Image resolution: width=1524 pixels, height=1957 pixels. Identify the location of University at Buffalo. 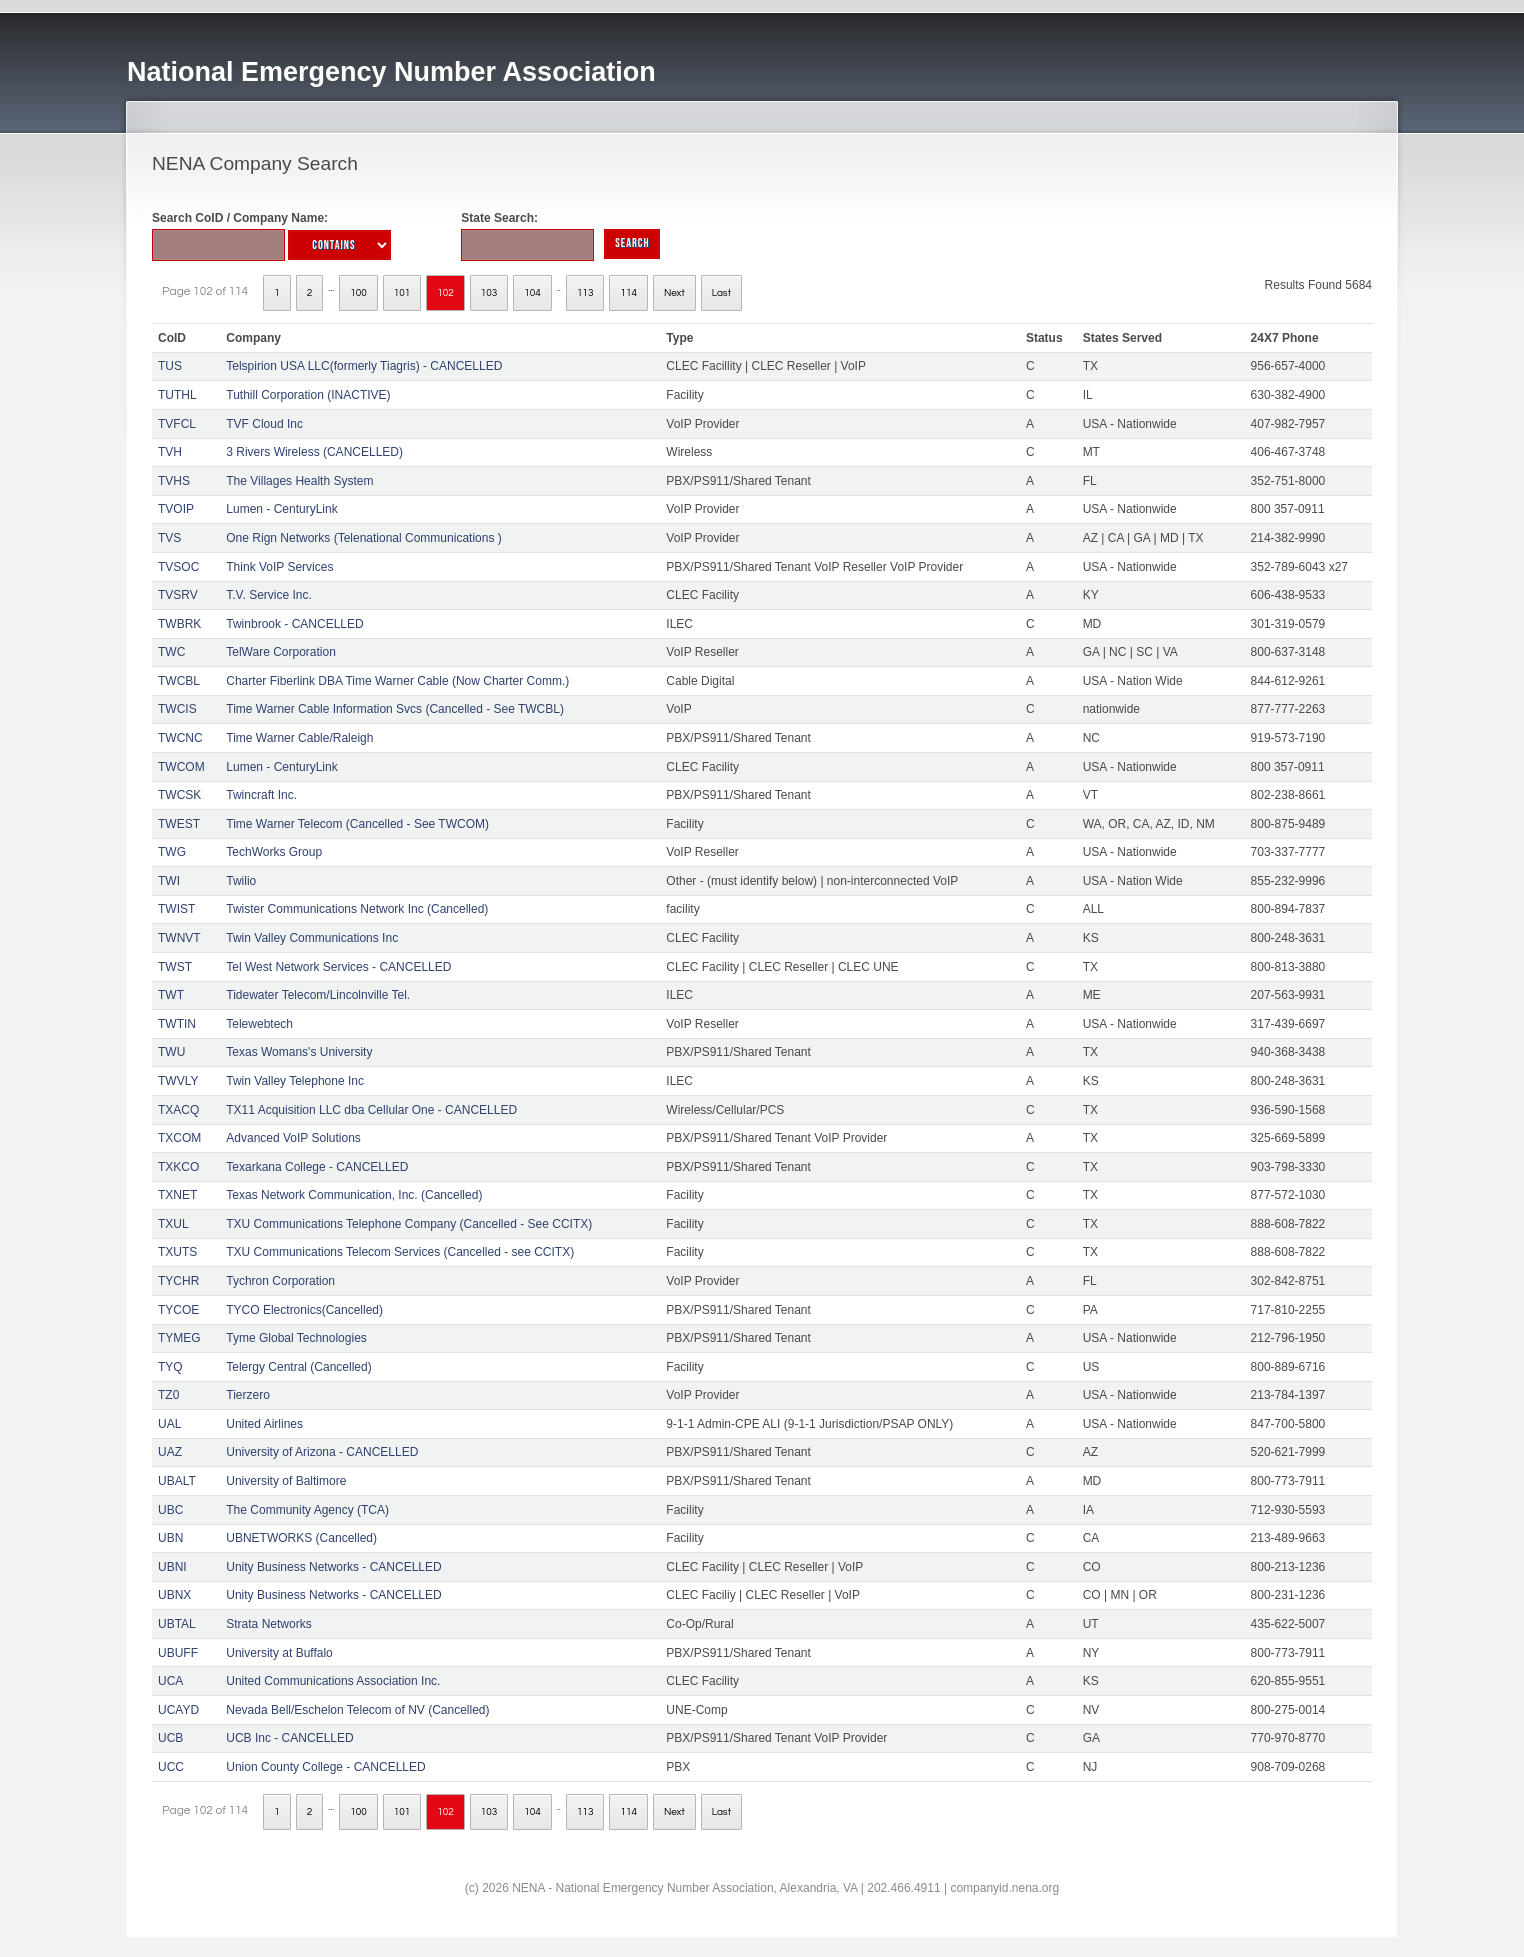
(279, 1653).